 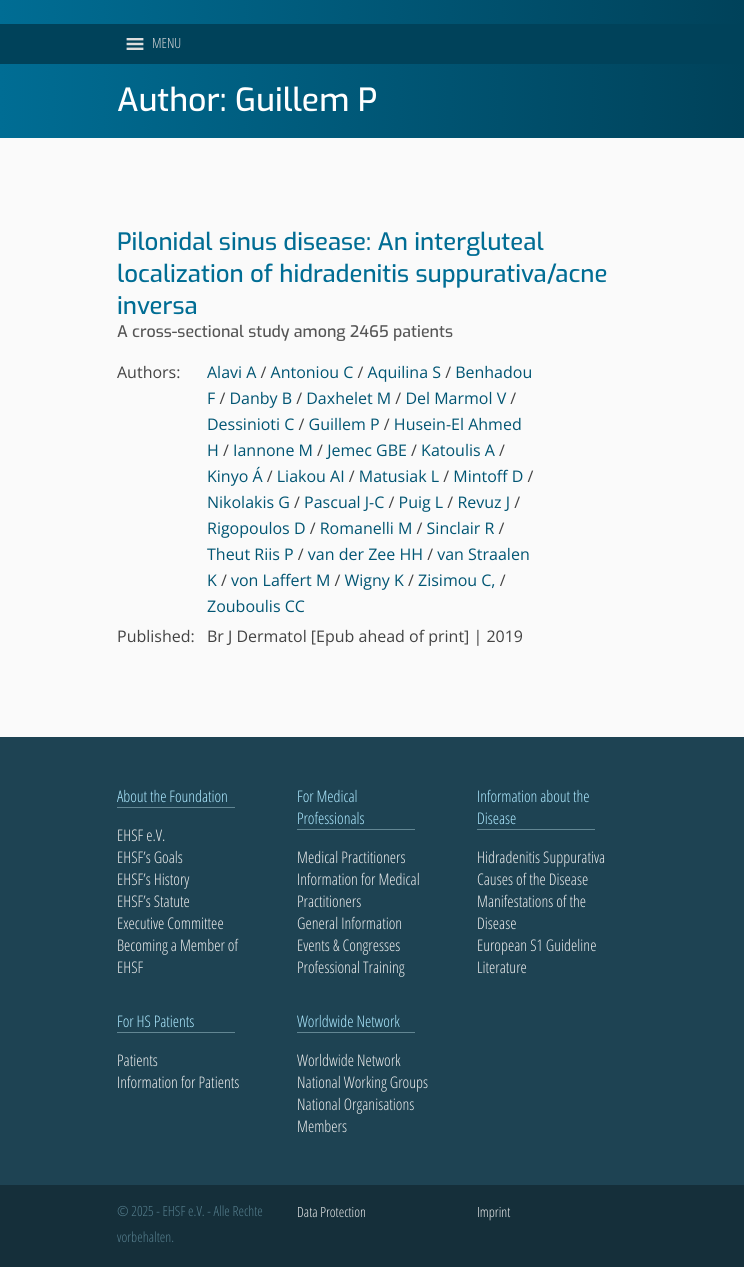 I want to click on Information for Medical Practitioners, so click(x=358, y=890).